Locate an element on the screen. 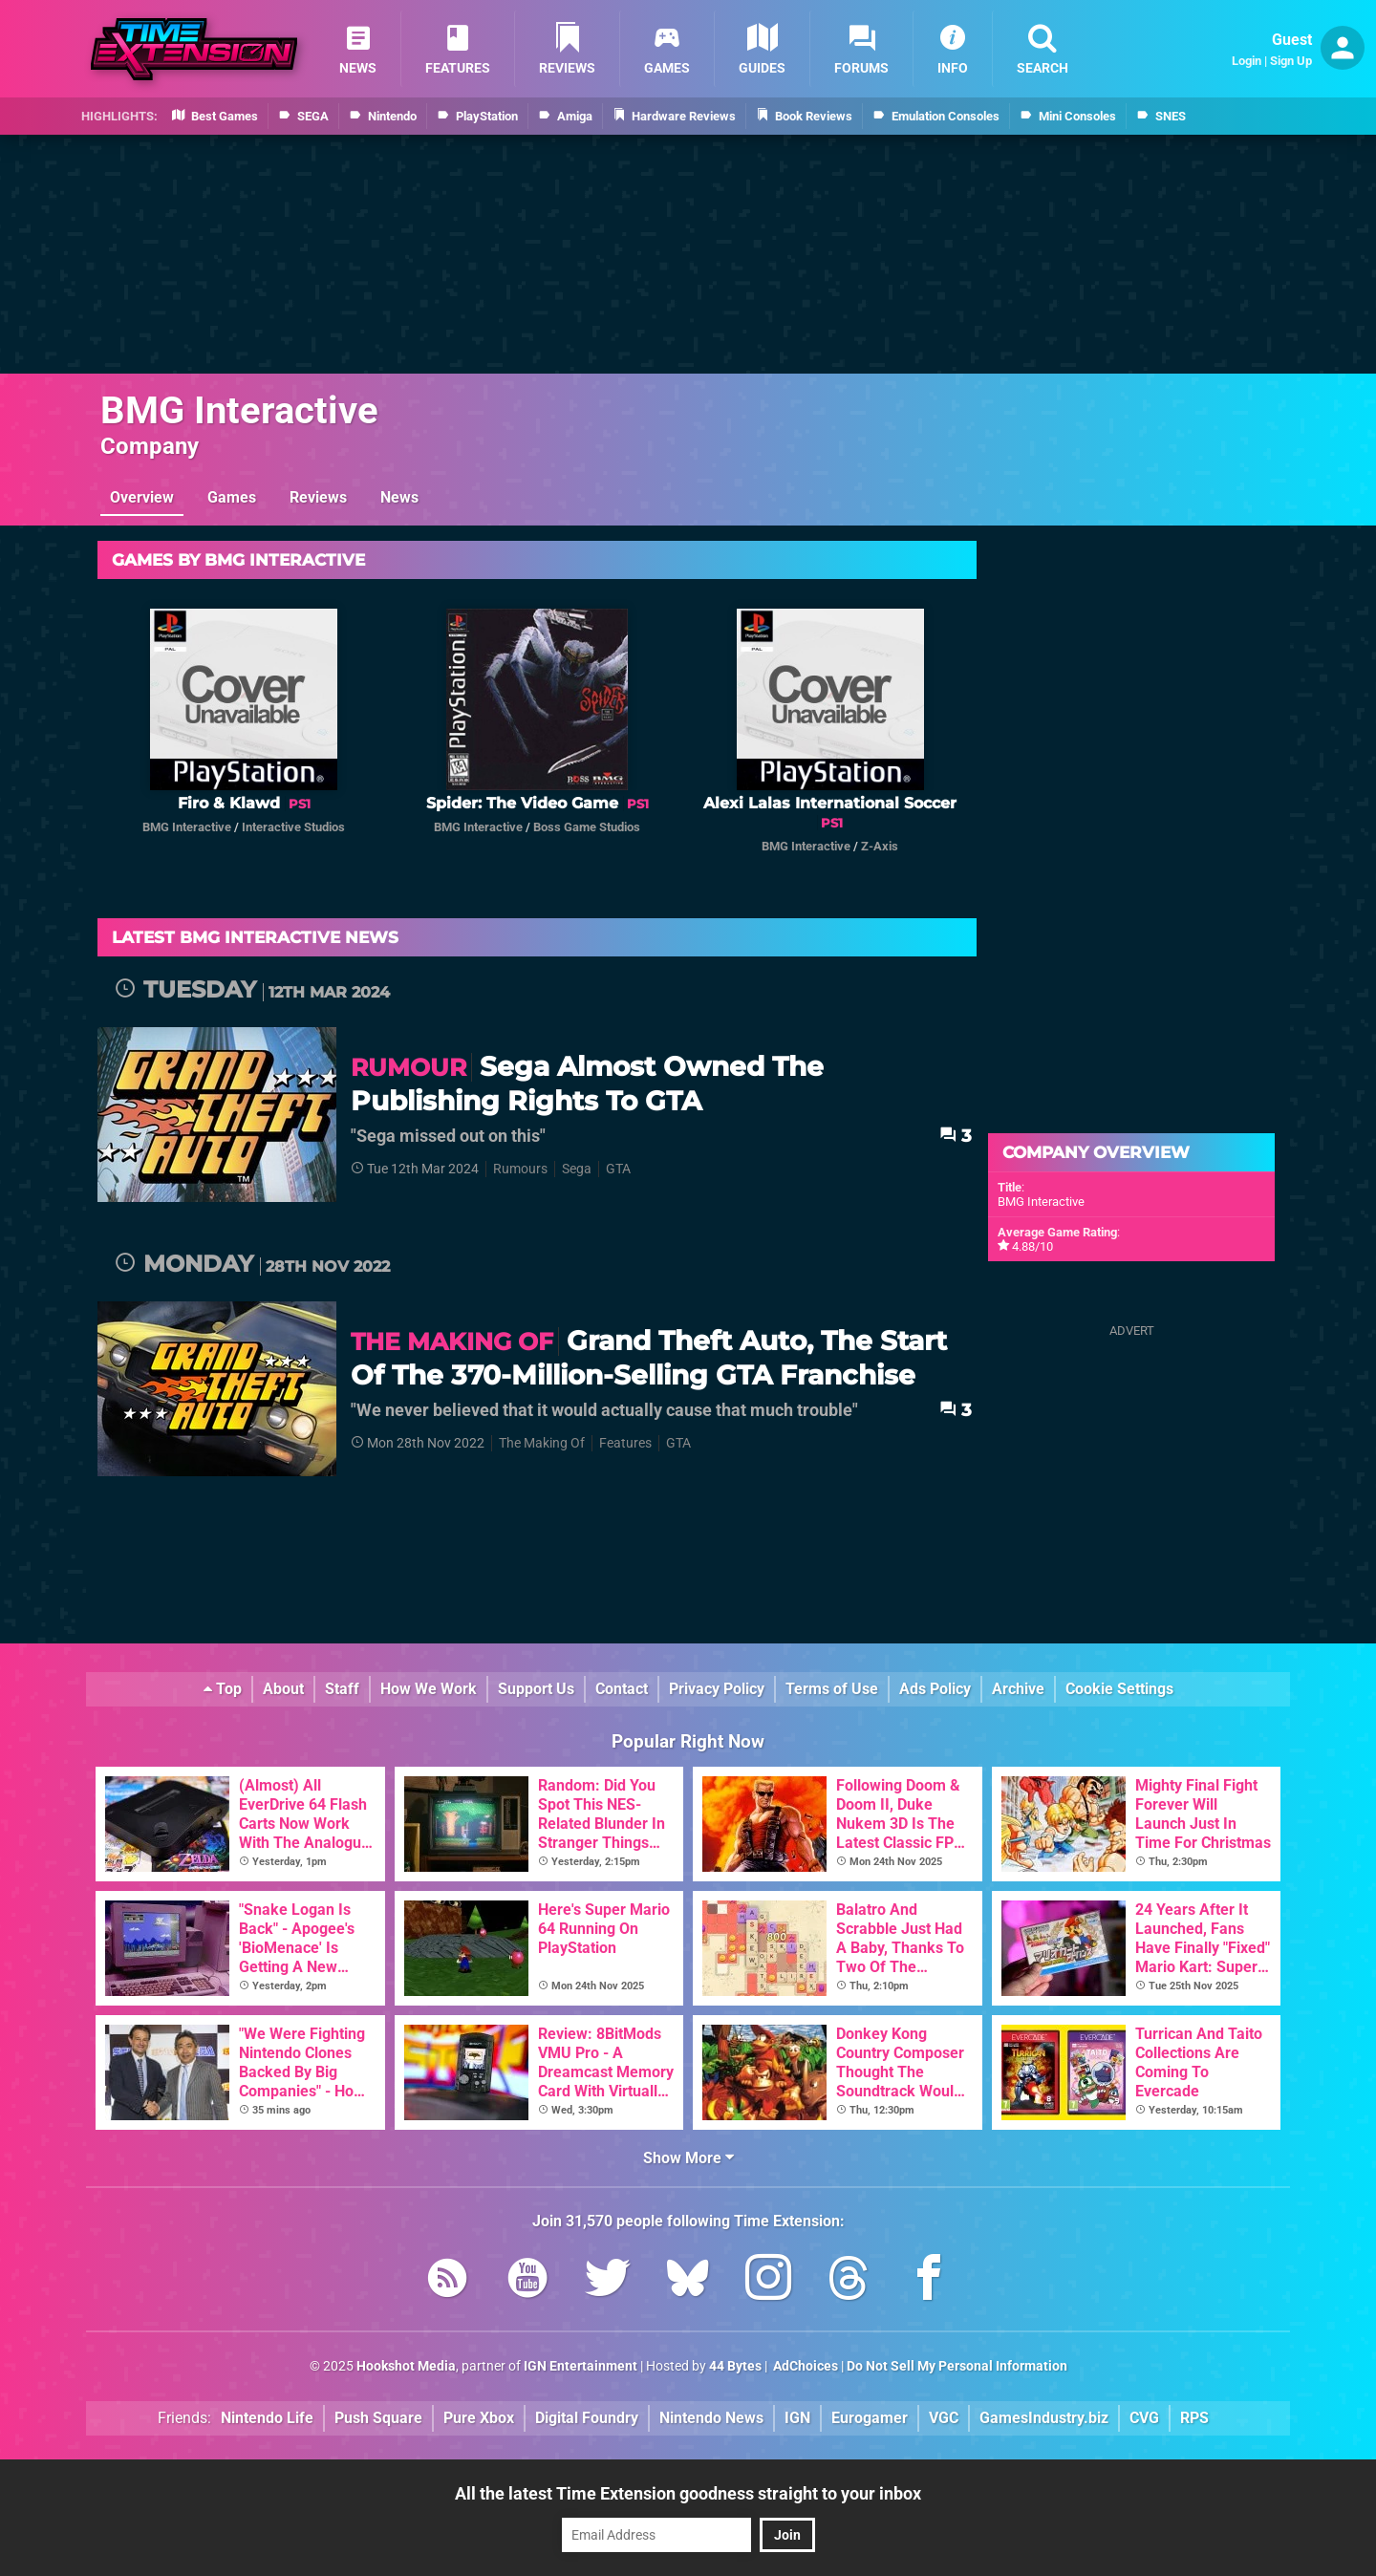 The width and height of the screenshot is (1376, 2576). BMG Interactive is located at coordinates (239, 410).